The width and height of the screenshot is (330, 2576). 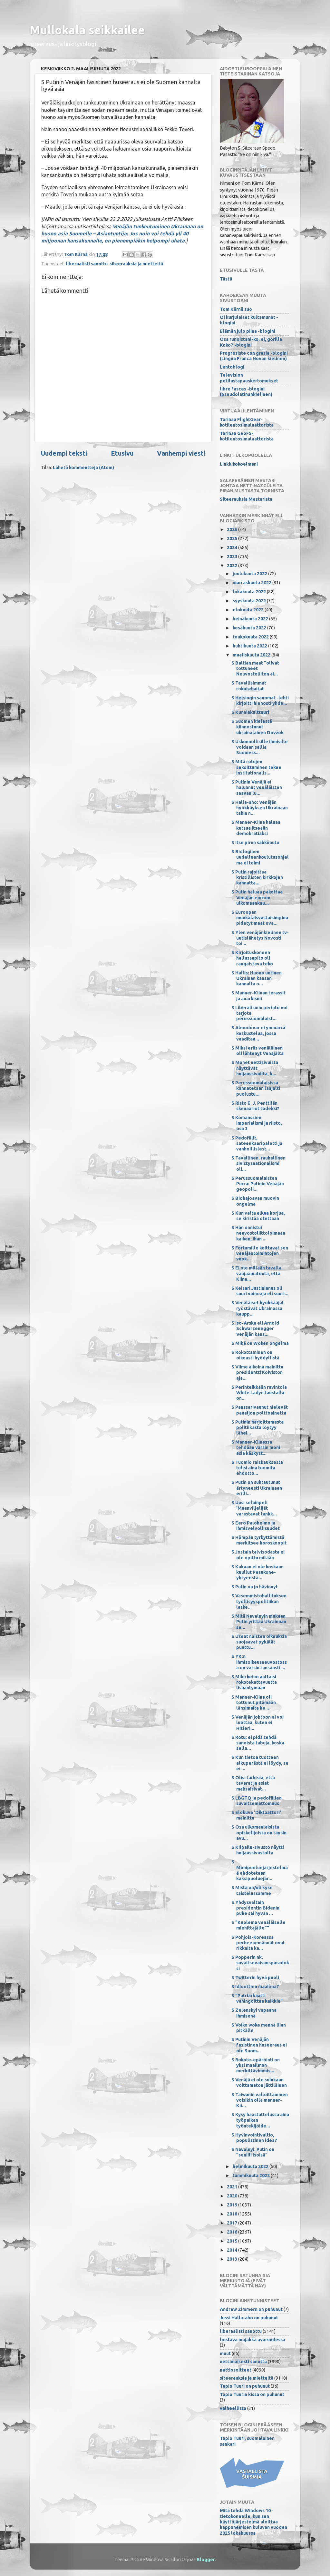 What do you see at coordinates (260, 1343) in the screenshot?
I see `S Mikä on Woken ongelma` at bounding box center [260, 1343].